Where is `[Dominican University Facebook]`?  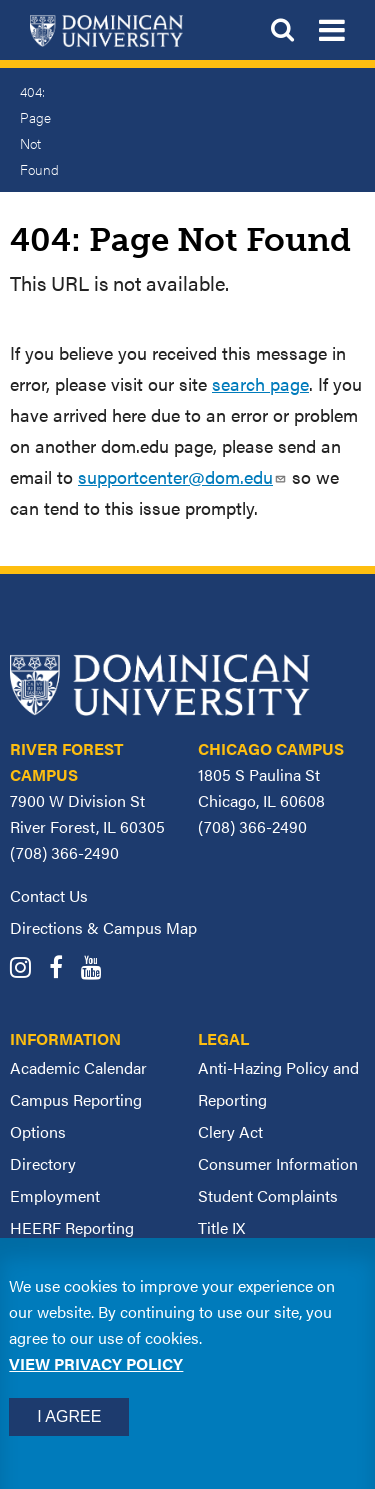
[Dominican University Facebook] is located at coordinates (63, 969).